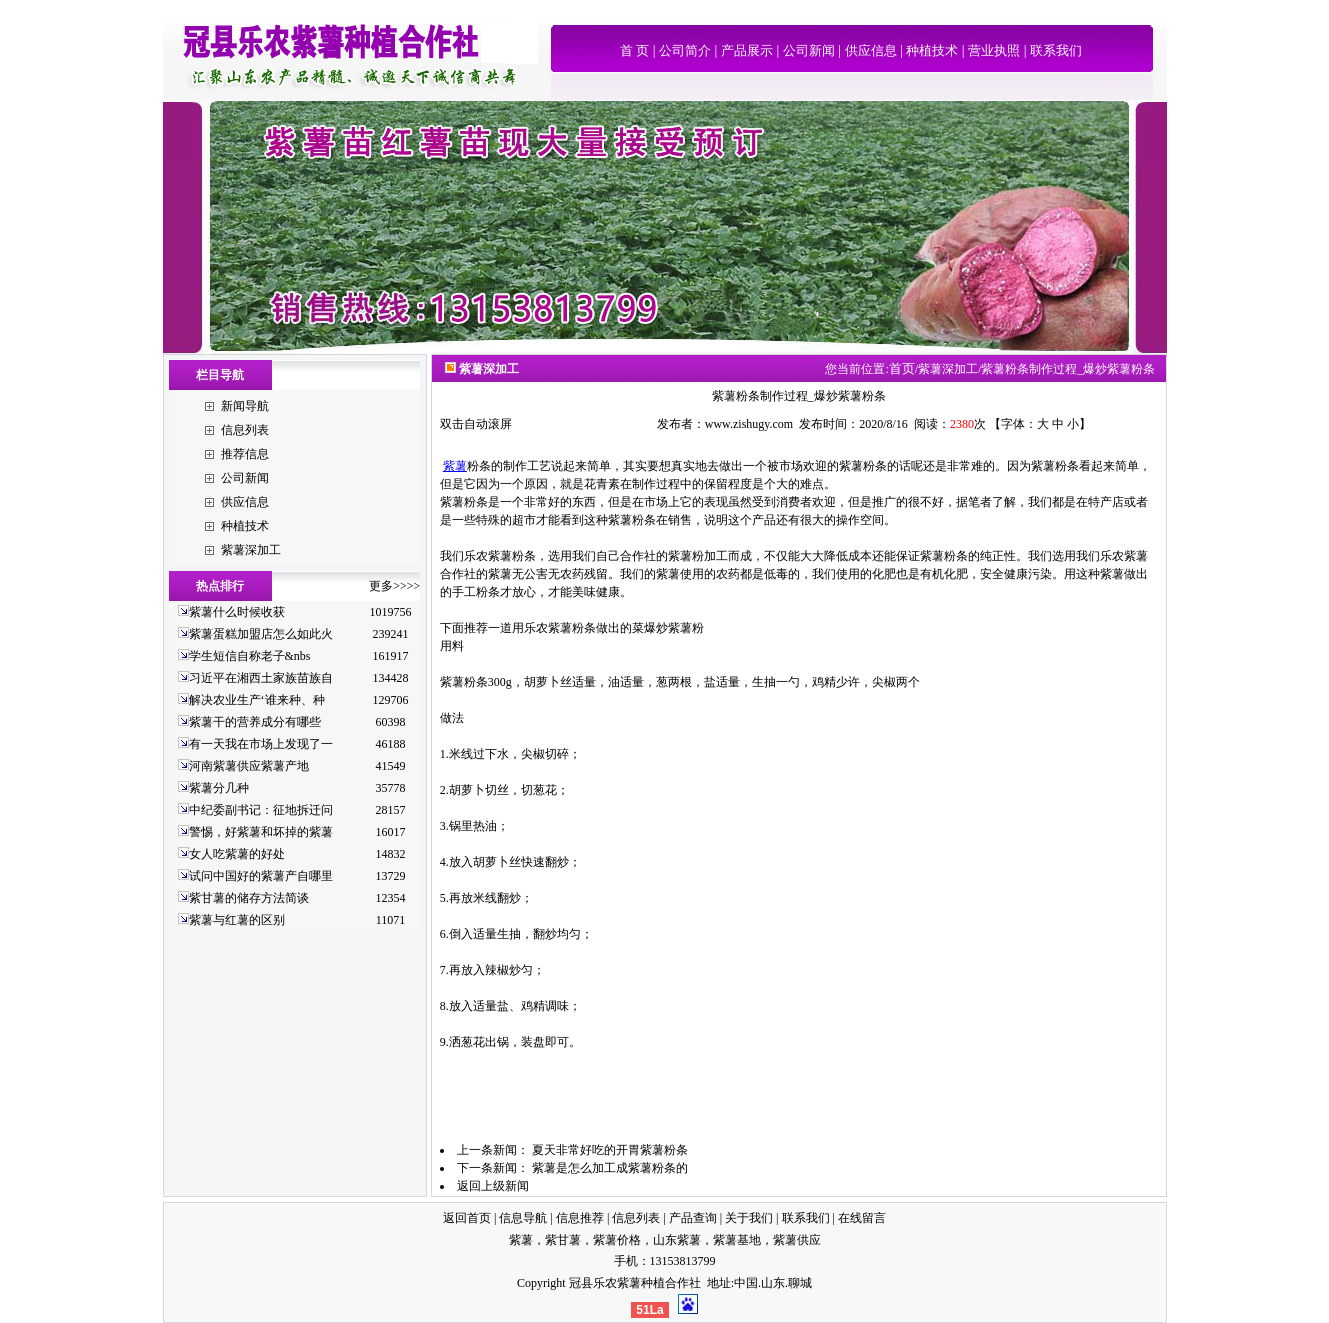 Image resolution: width=1329 pixels, height=1323 pixels. Describe the element at coordinates (677, 1240) in the screenshot. I see `山东紫薯` at that location.